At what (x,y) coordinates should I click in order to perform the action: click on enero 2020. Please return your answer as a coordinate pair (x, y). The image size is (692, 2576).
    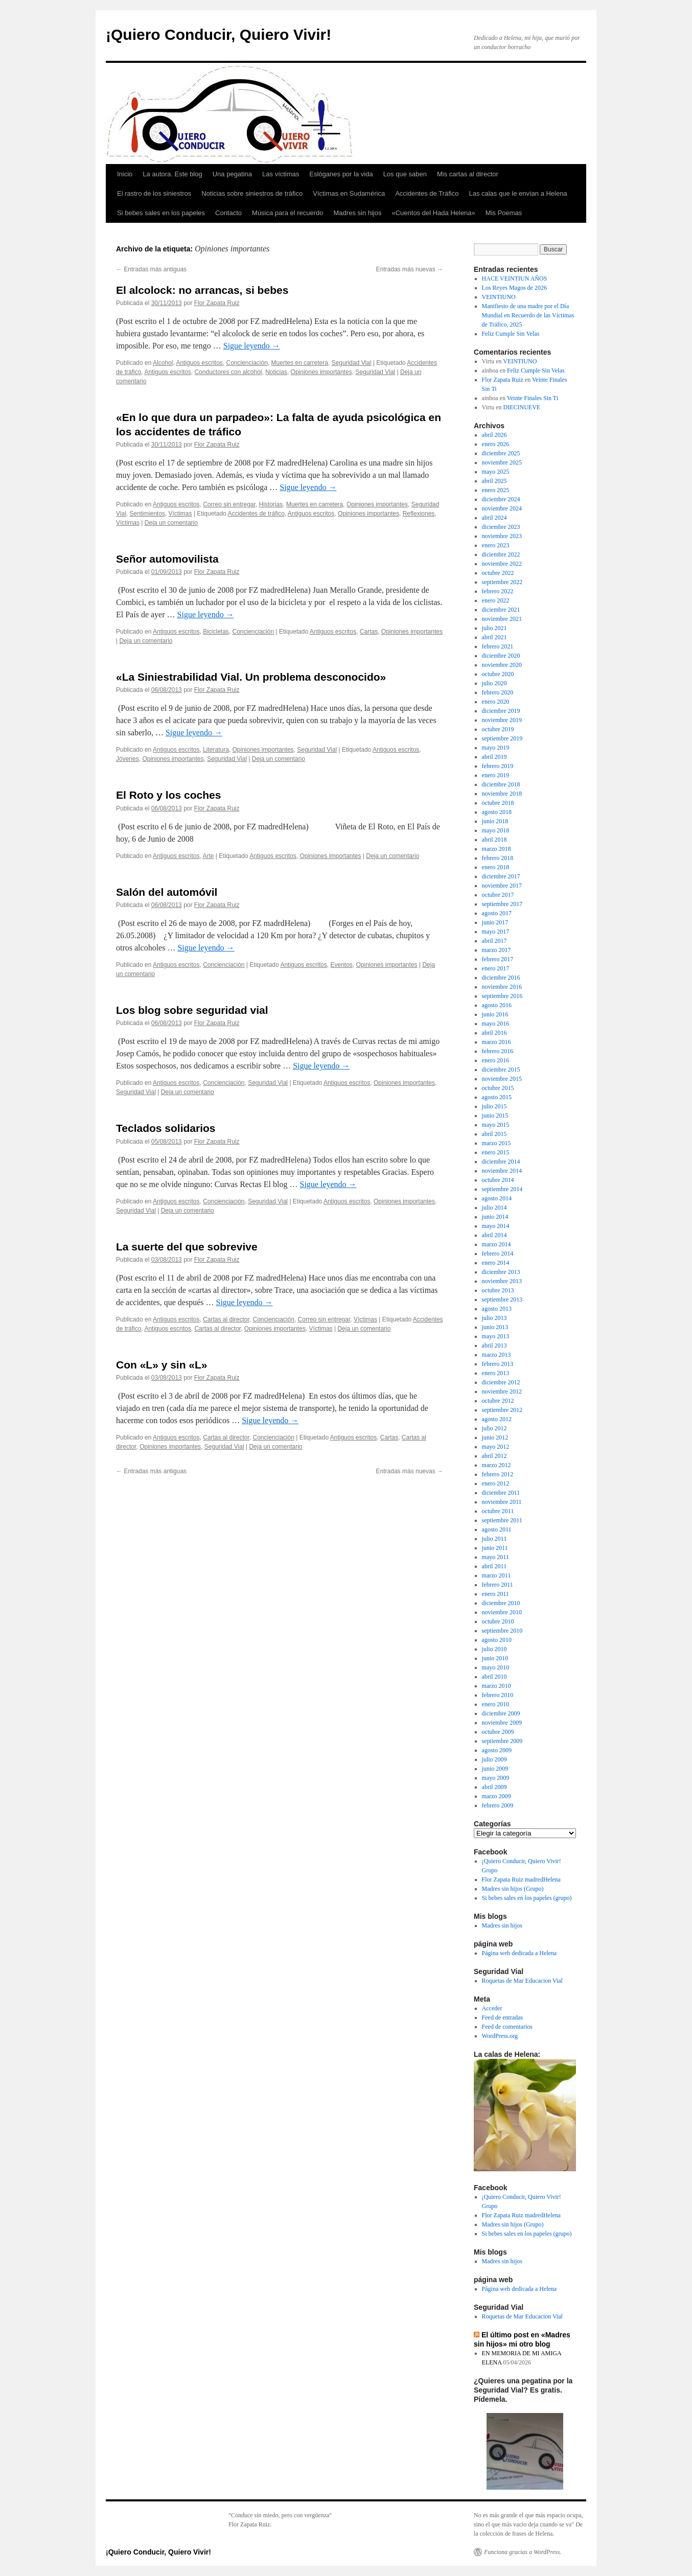
    Looking at the image, I should click on (496, 701).